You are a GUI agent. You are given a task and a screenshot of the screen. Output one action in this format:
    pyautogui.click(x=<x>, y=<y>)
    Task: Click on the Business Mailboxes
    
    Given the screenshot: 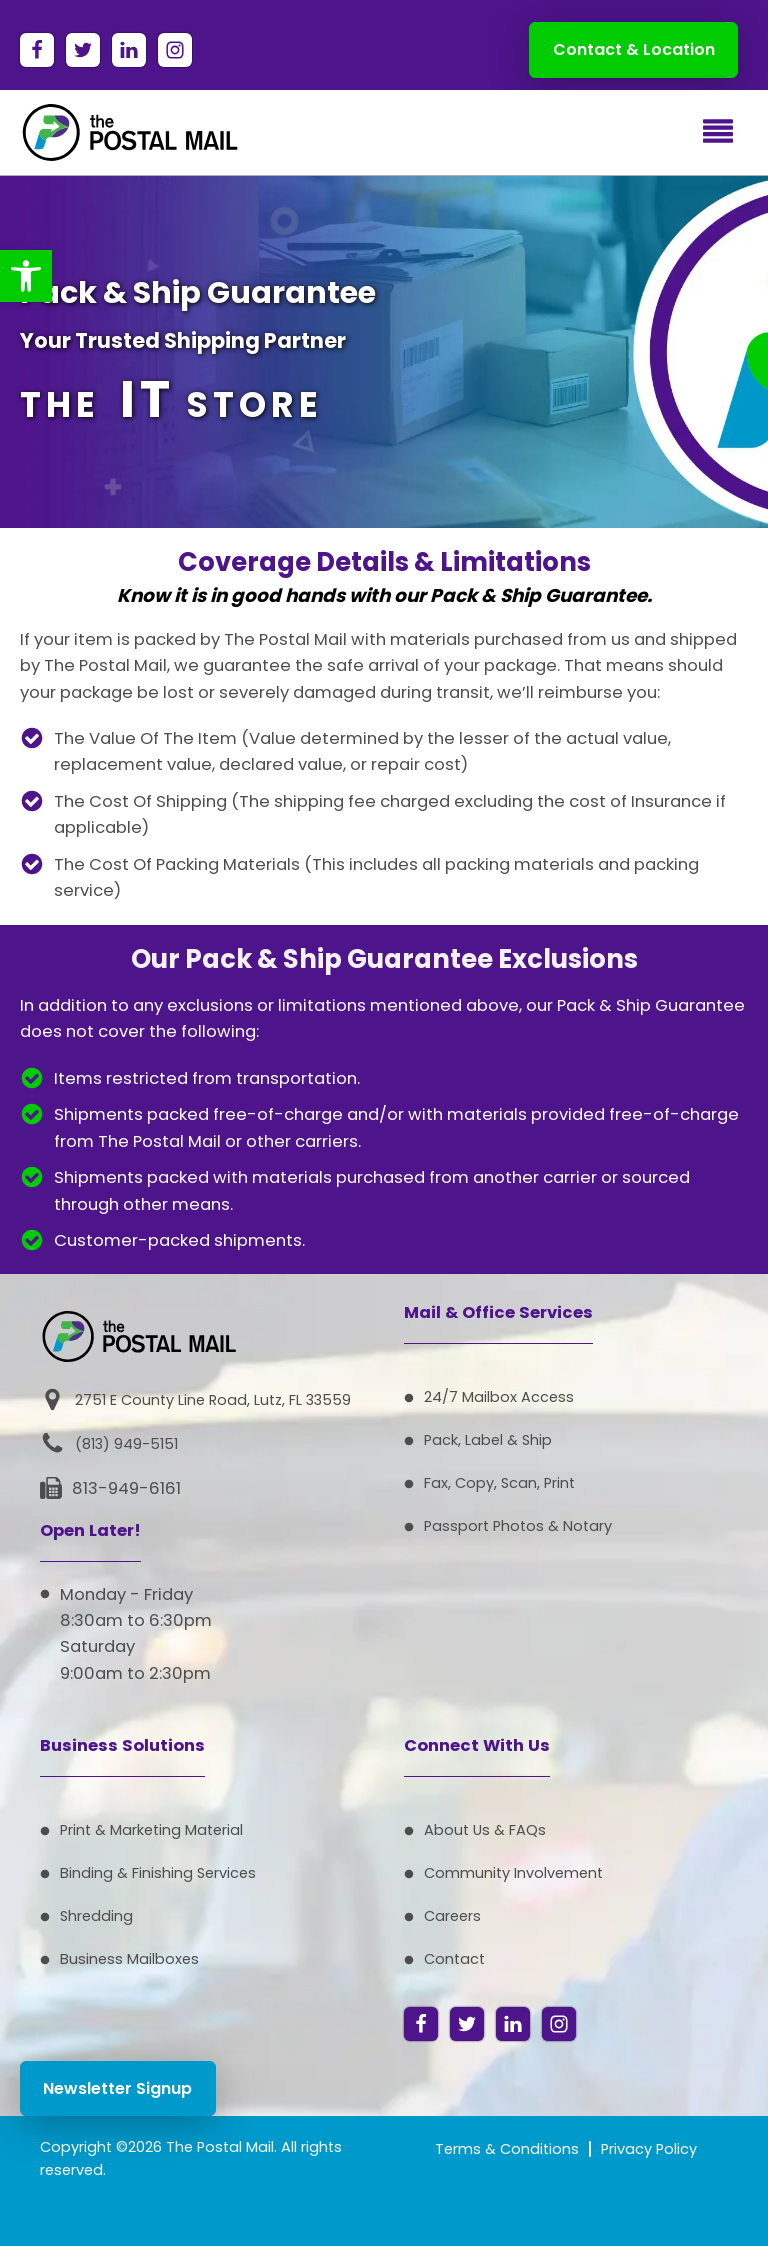 What is the action you would take?
    pyautogui.click(x=129, y=1959)
    